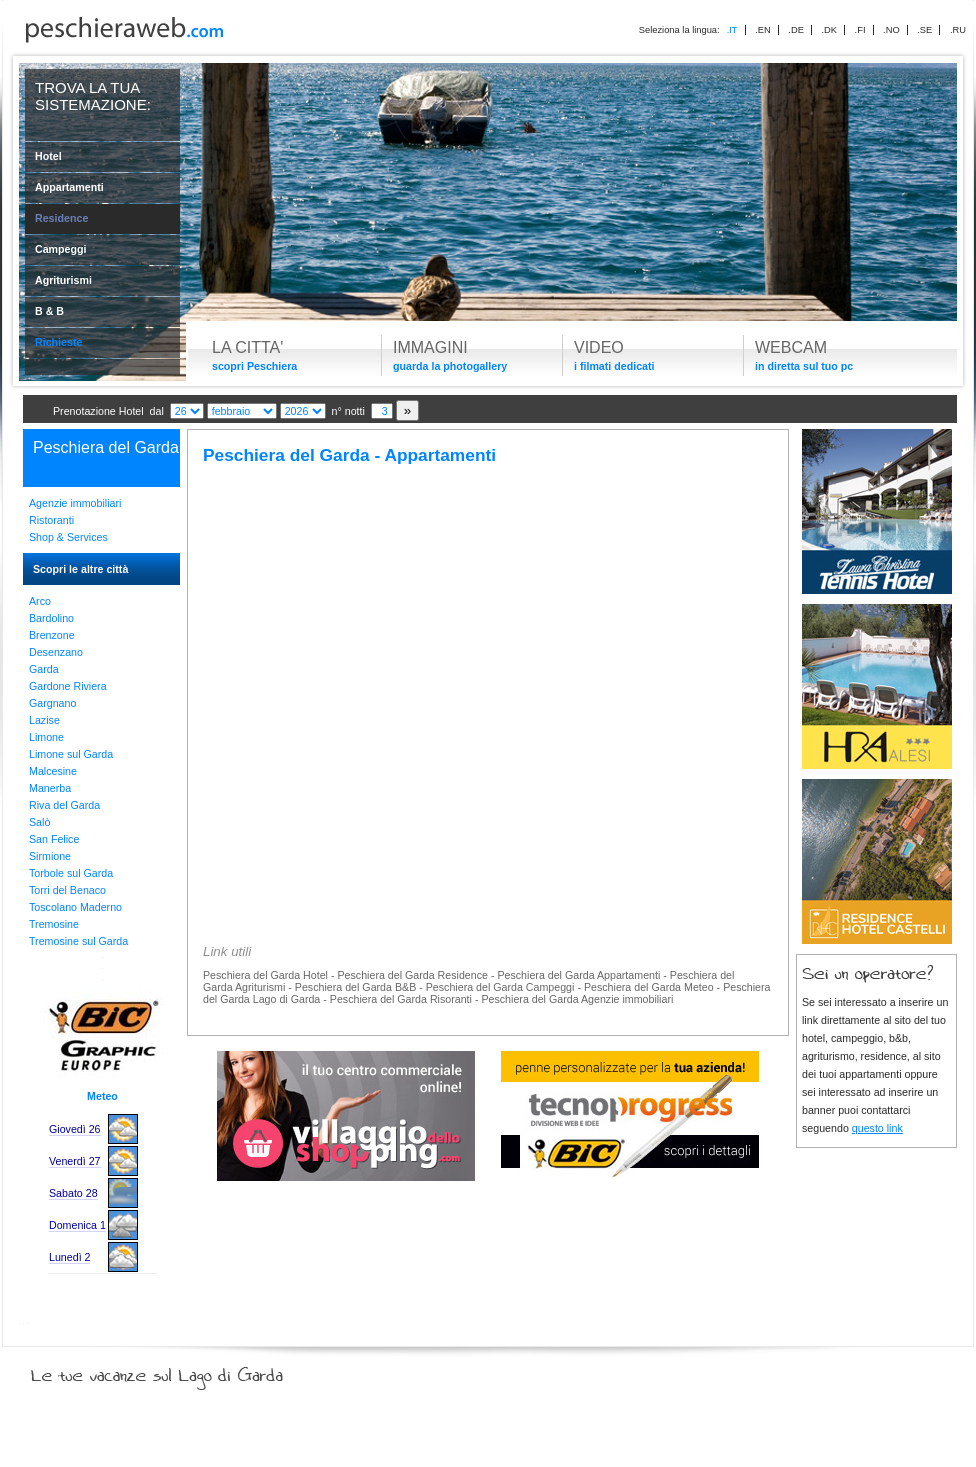 Image resolution: width=976 pixels, height=1467 pixels. I want to click on Manerba, so click(50, 788).